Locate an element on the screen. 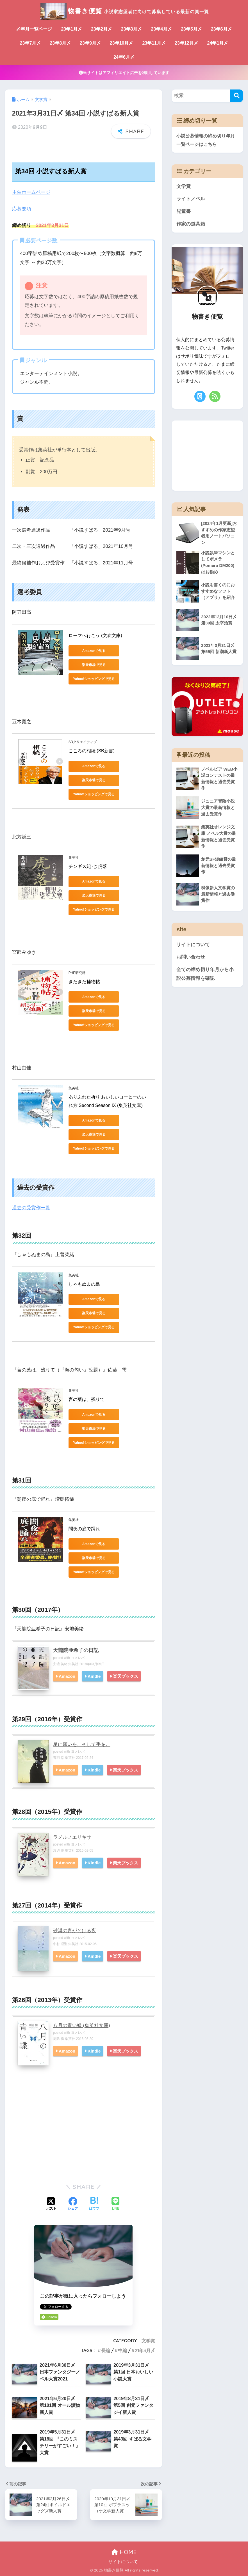  サイトについて is located at coordinates (193, 944).